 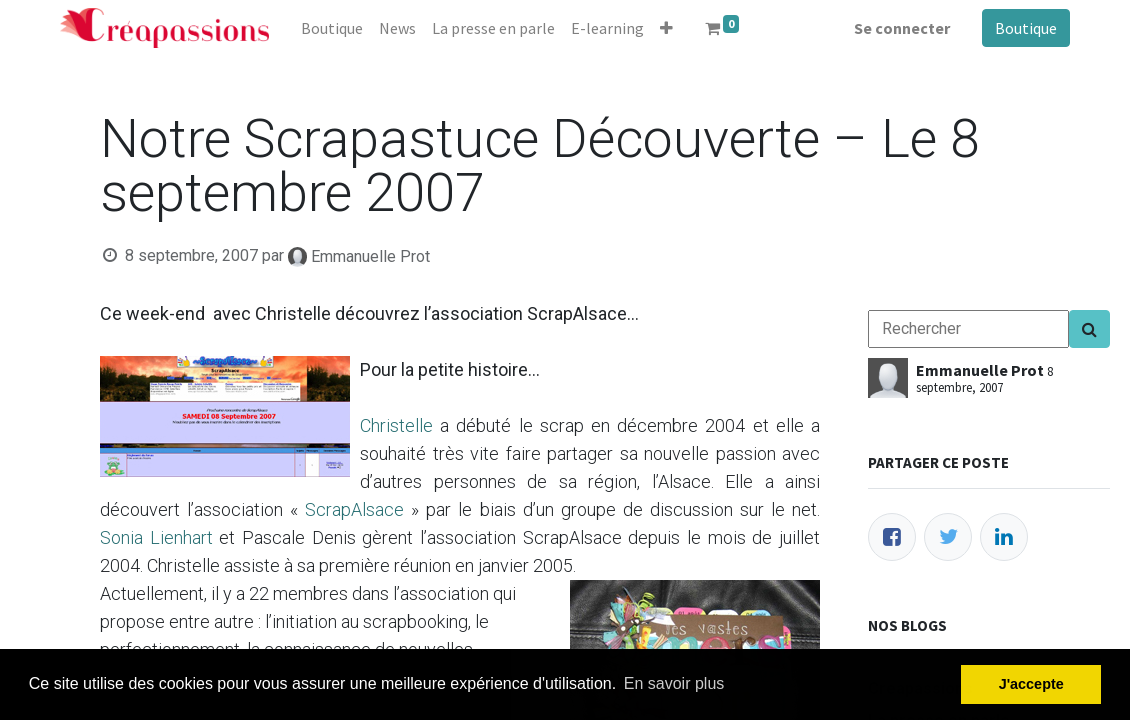 What do you see at coordinates (354, 509) in the screenshot?
I see `ScrapAlsace` at bounding box center [354, 509].